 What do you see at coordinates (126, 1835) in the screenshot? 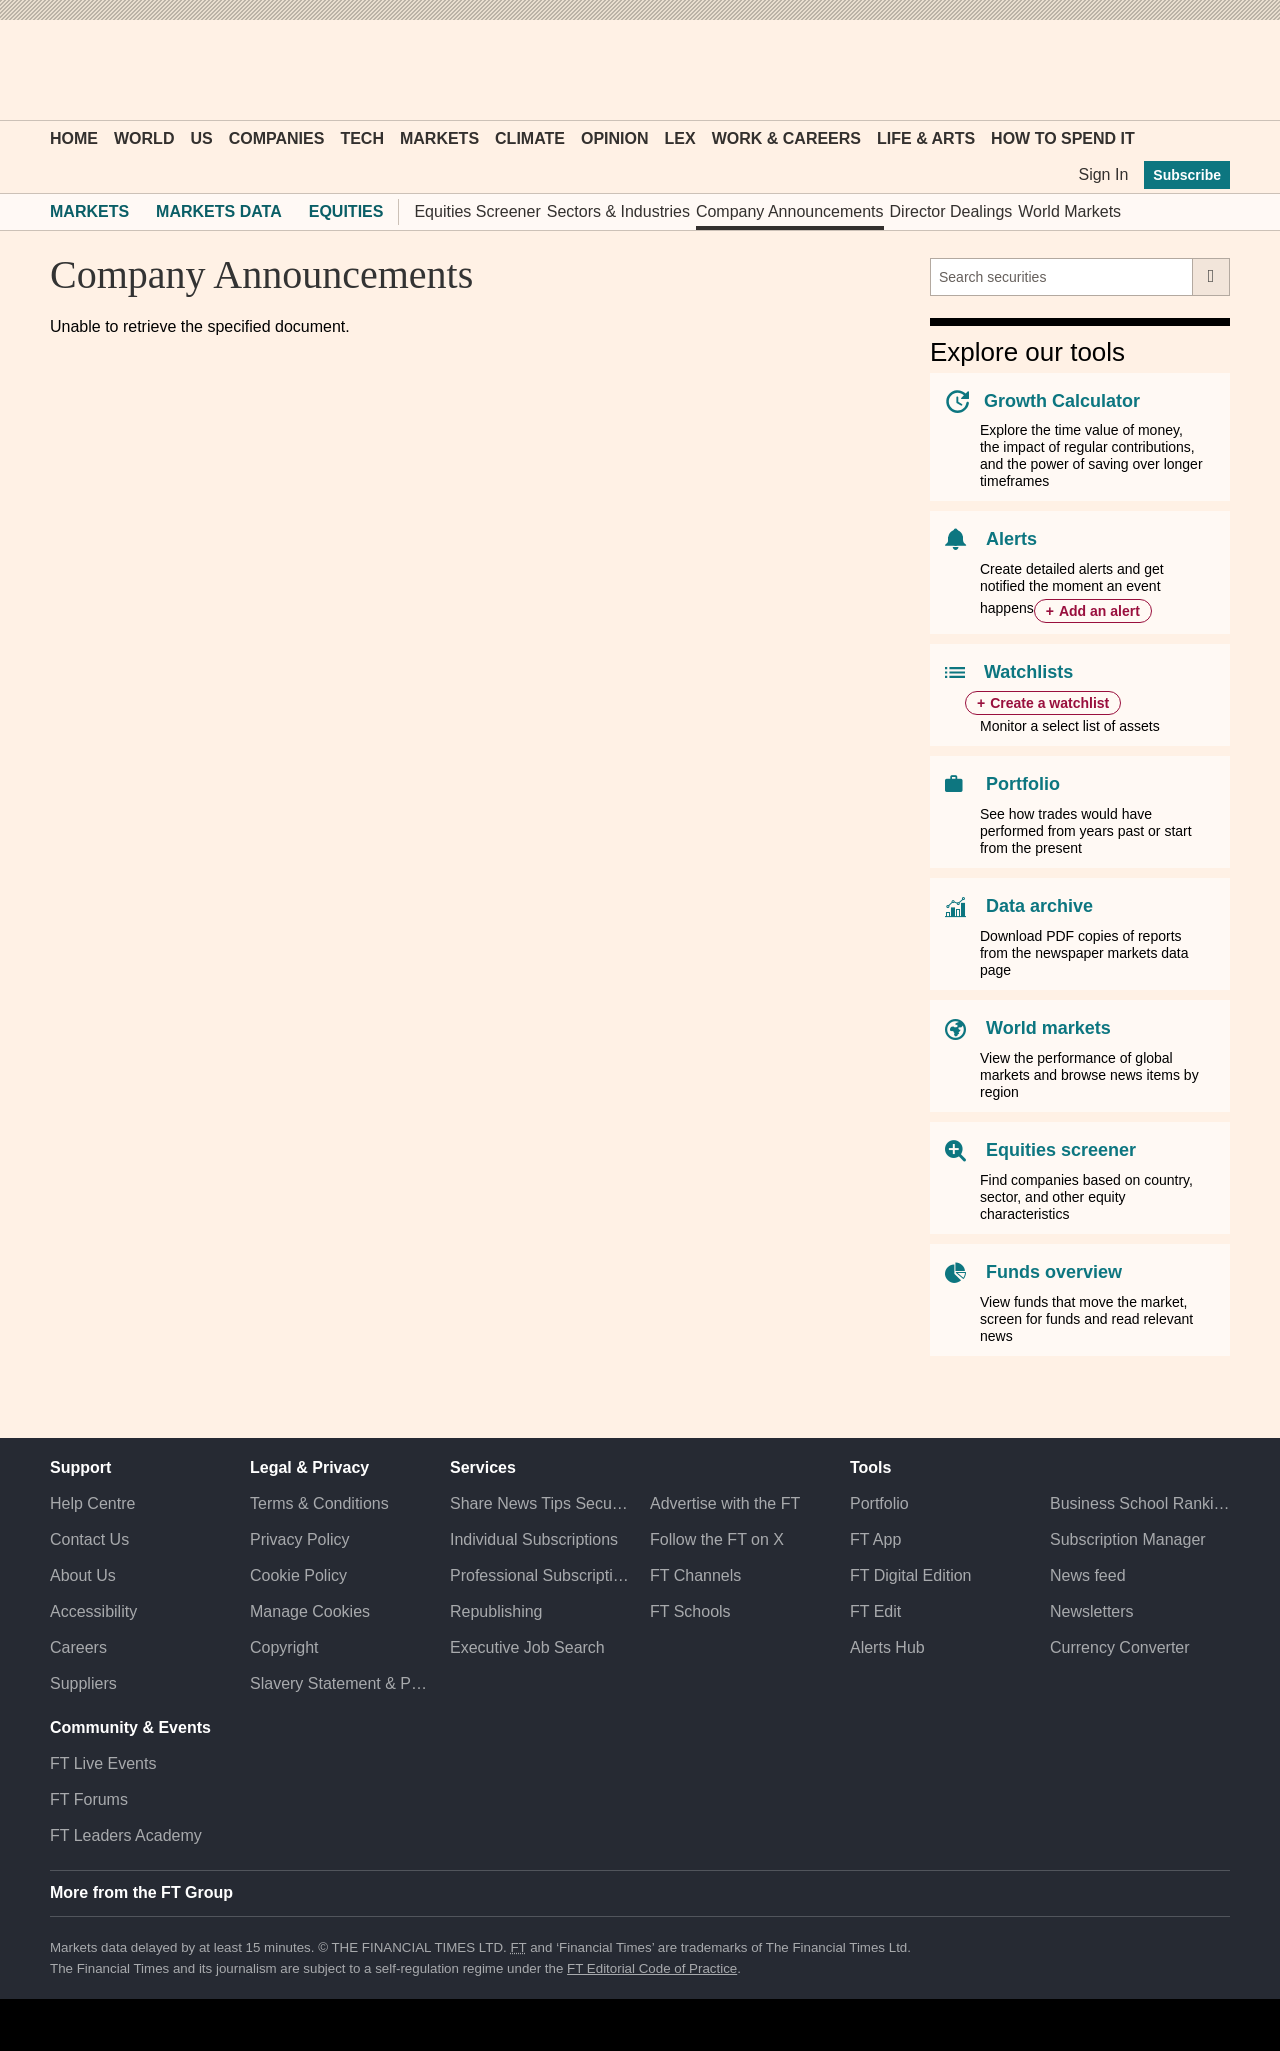
I see `FT Leaders Academy` at bounding box center [126, 1835].